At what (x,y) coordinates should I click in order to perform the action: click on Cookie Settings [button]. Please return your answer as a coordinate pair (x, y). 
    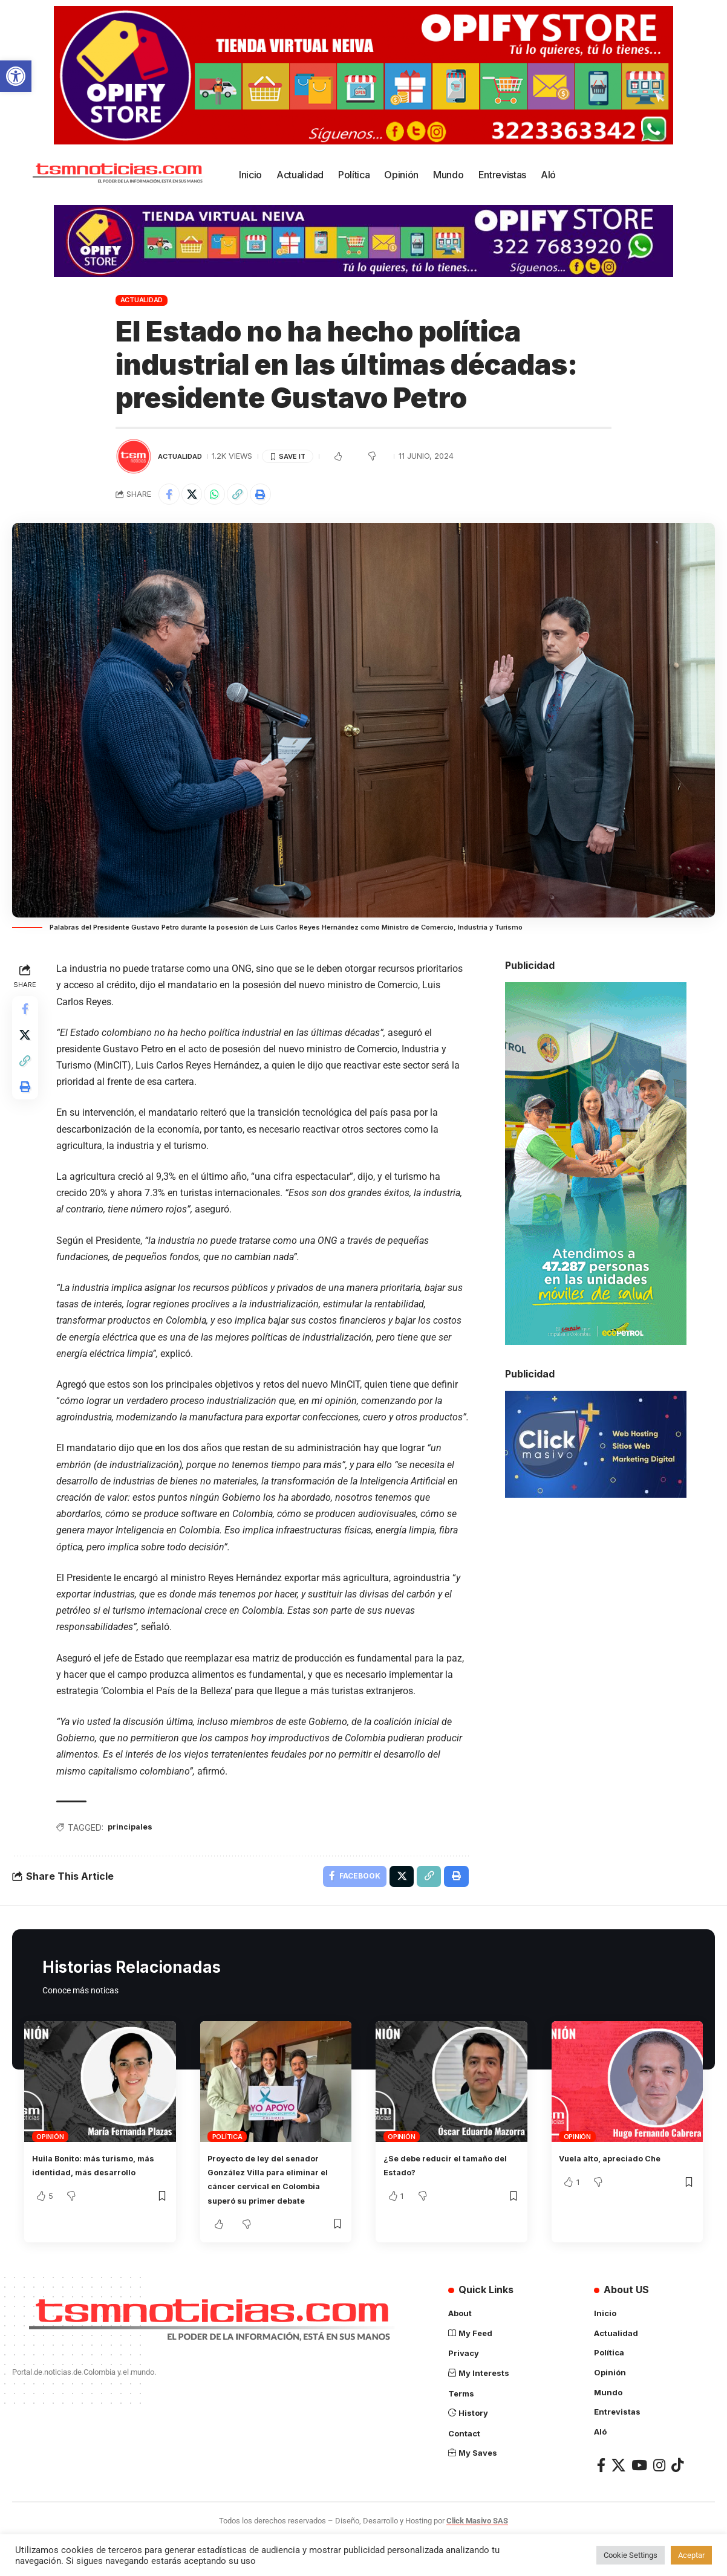
    Looking at the image, I should click on (630, 2555).